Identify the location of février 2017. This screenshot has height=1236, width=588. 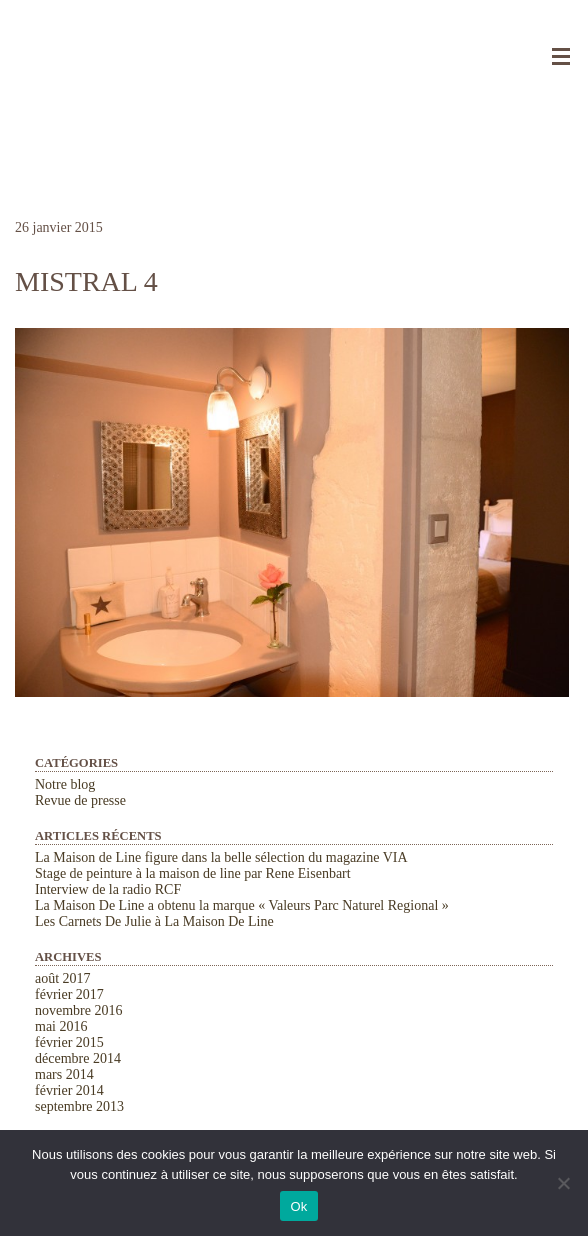
(69, 994).